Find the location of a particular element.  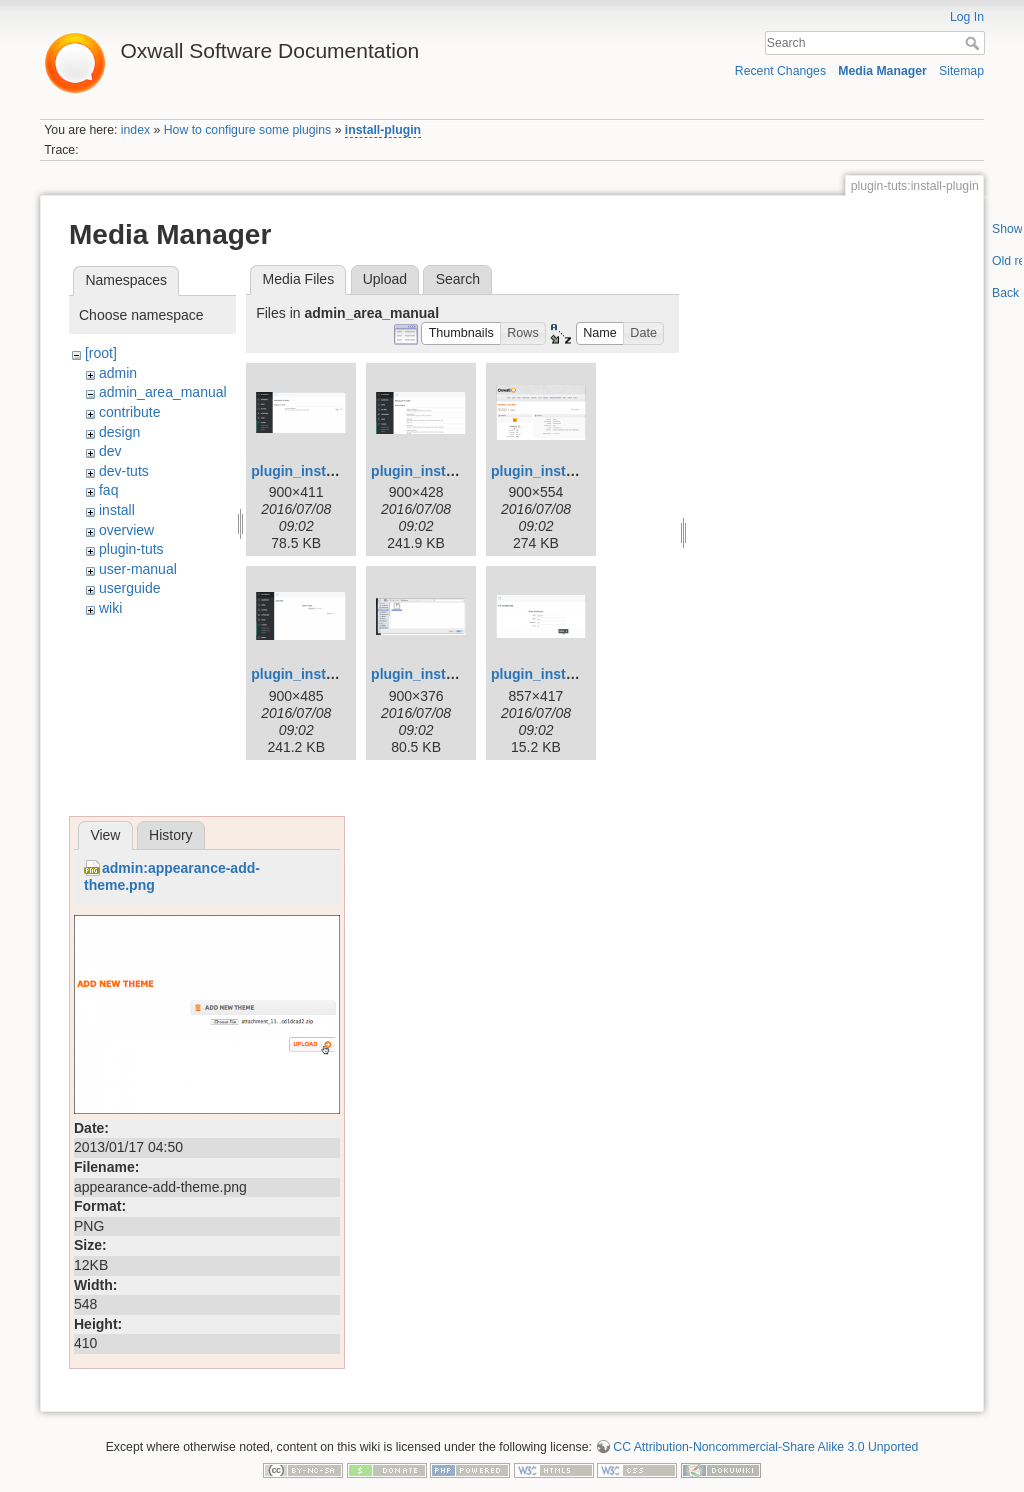

userguide is located at coordinates (130, 588).